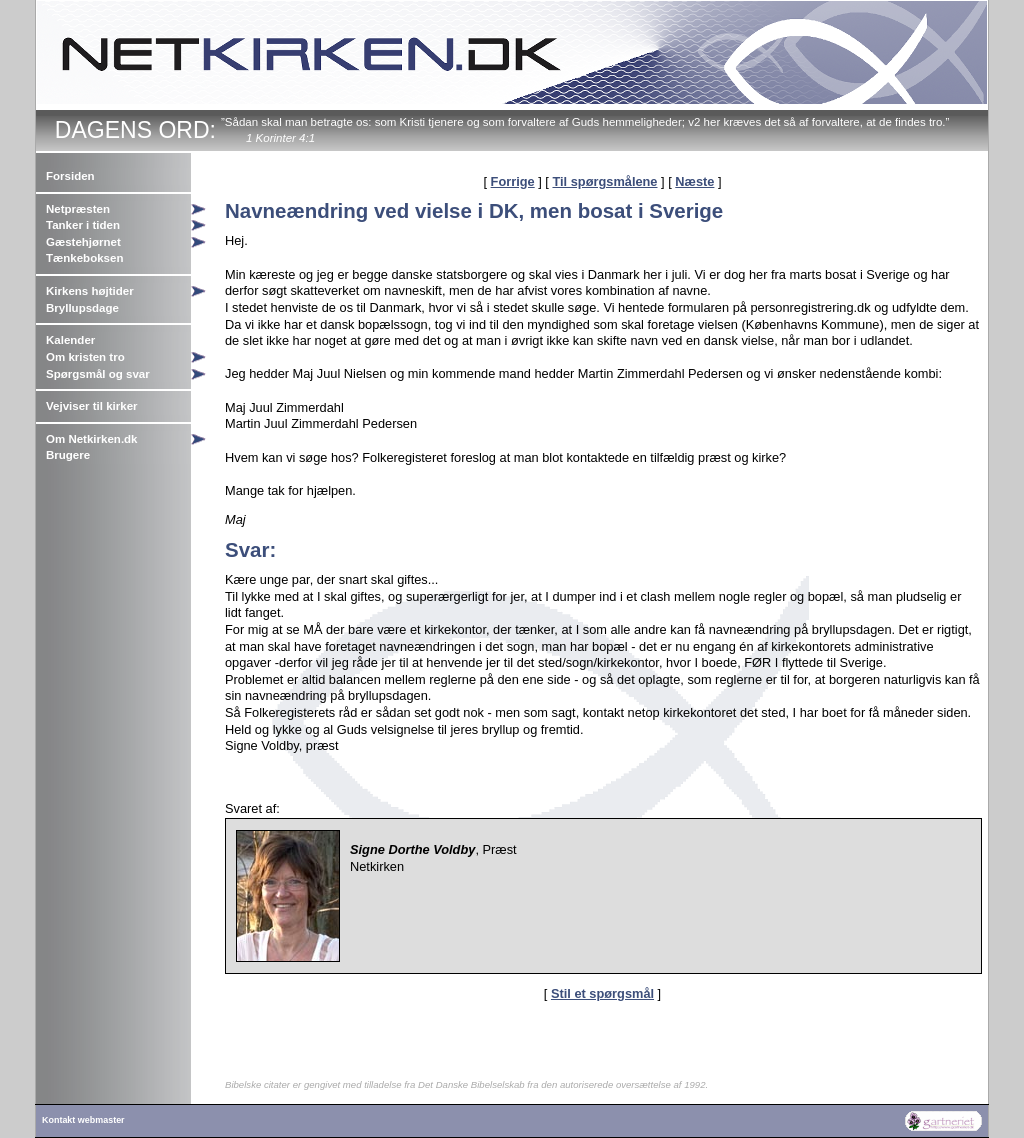  Describe the element at coordinates (78, 209) in the screenshot. I see `Netpræsten` at that location.